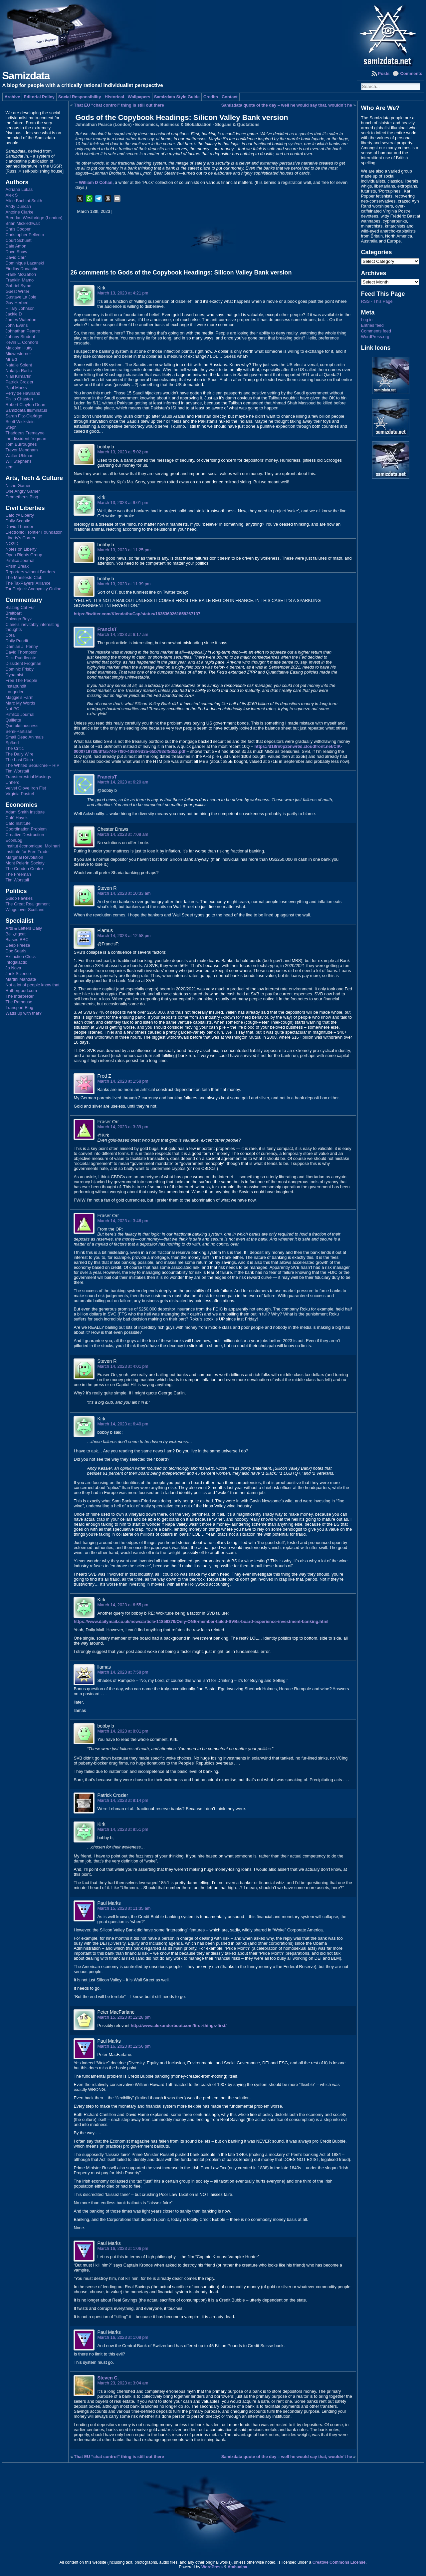 This screenshot has height=2576, width=426. Describe the element at coordinates (18, 973) in the screenshot. I see `Junk Science` at that location.